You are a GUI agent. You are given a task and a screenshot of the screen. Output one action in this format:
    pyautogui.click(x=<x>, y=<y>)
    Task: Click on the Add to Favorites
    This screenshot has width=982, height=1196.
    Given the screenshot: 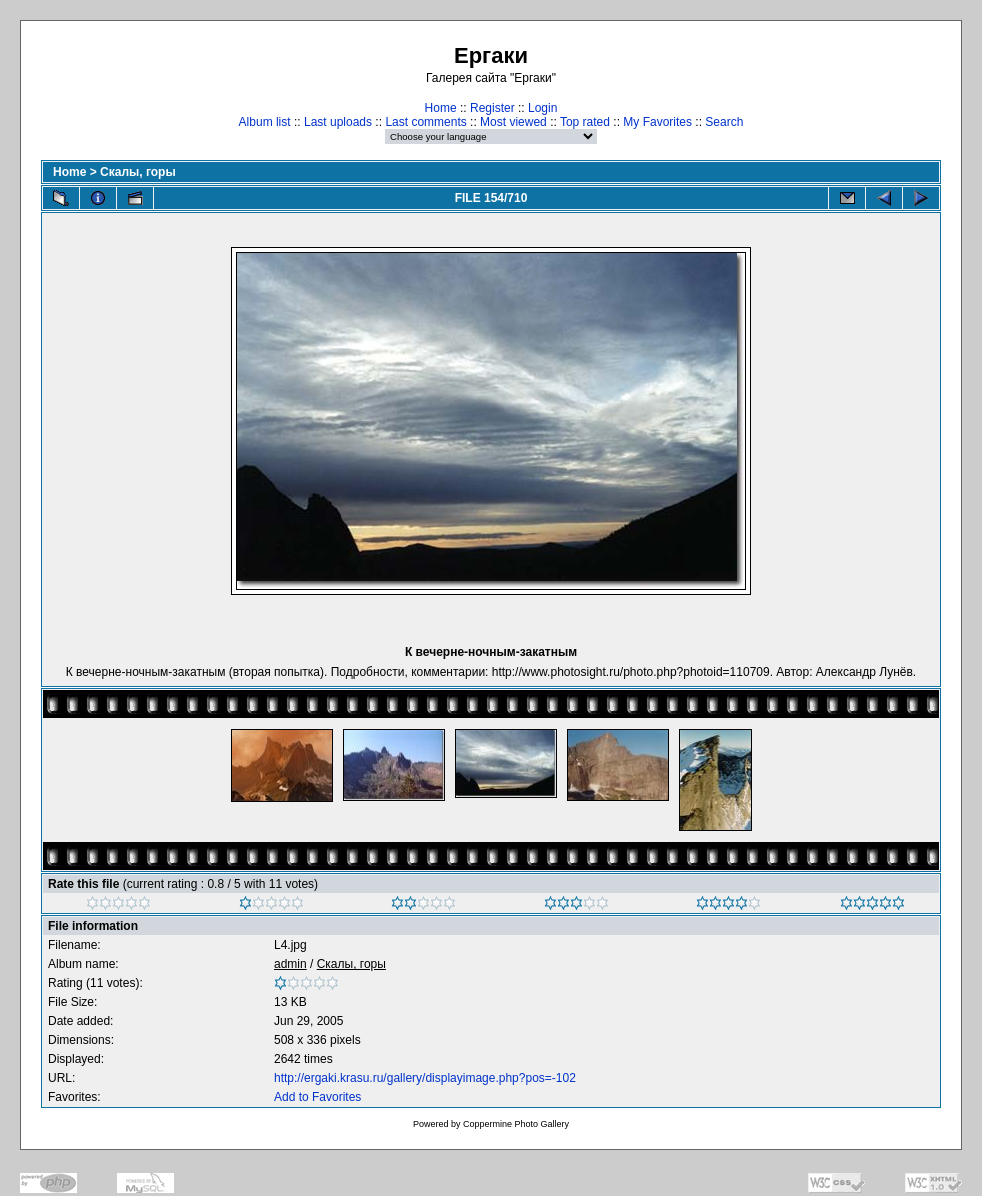 What is the action you would take?
    pyautogui.click(x=317, y=1097)
    